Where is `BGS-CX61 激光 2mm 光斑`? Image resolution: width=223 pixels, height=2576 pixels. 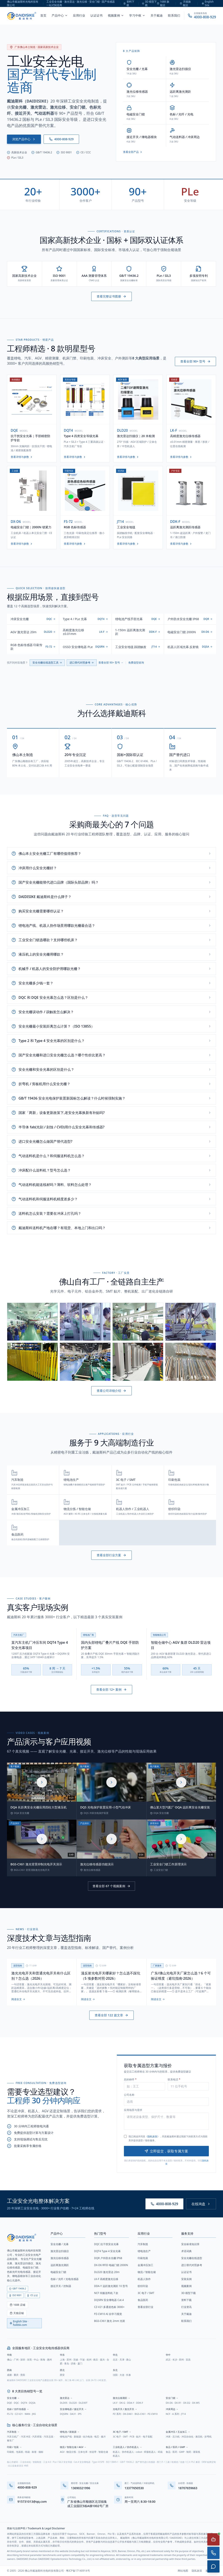
BGS-CX61 激光 2mm 光斑 is located at coordinates (109, 2321).